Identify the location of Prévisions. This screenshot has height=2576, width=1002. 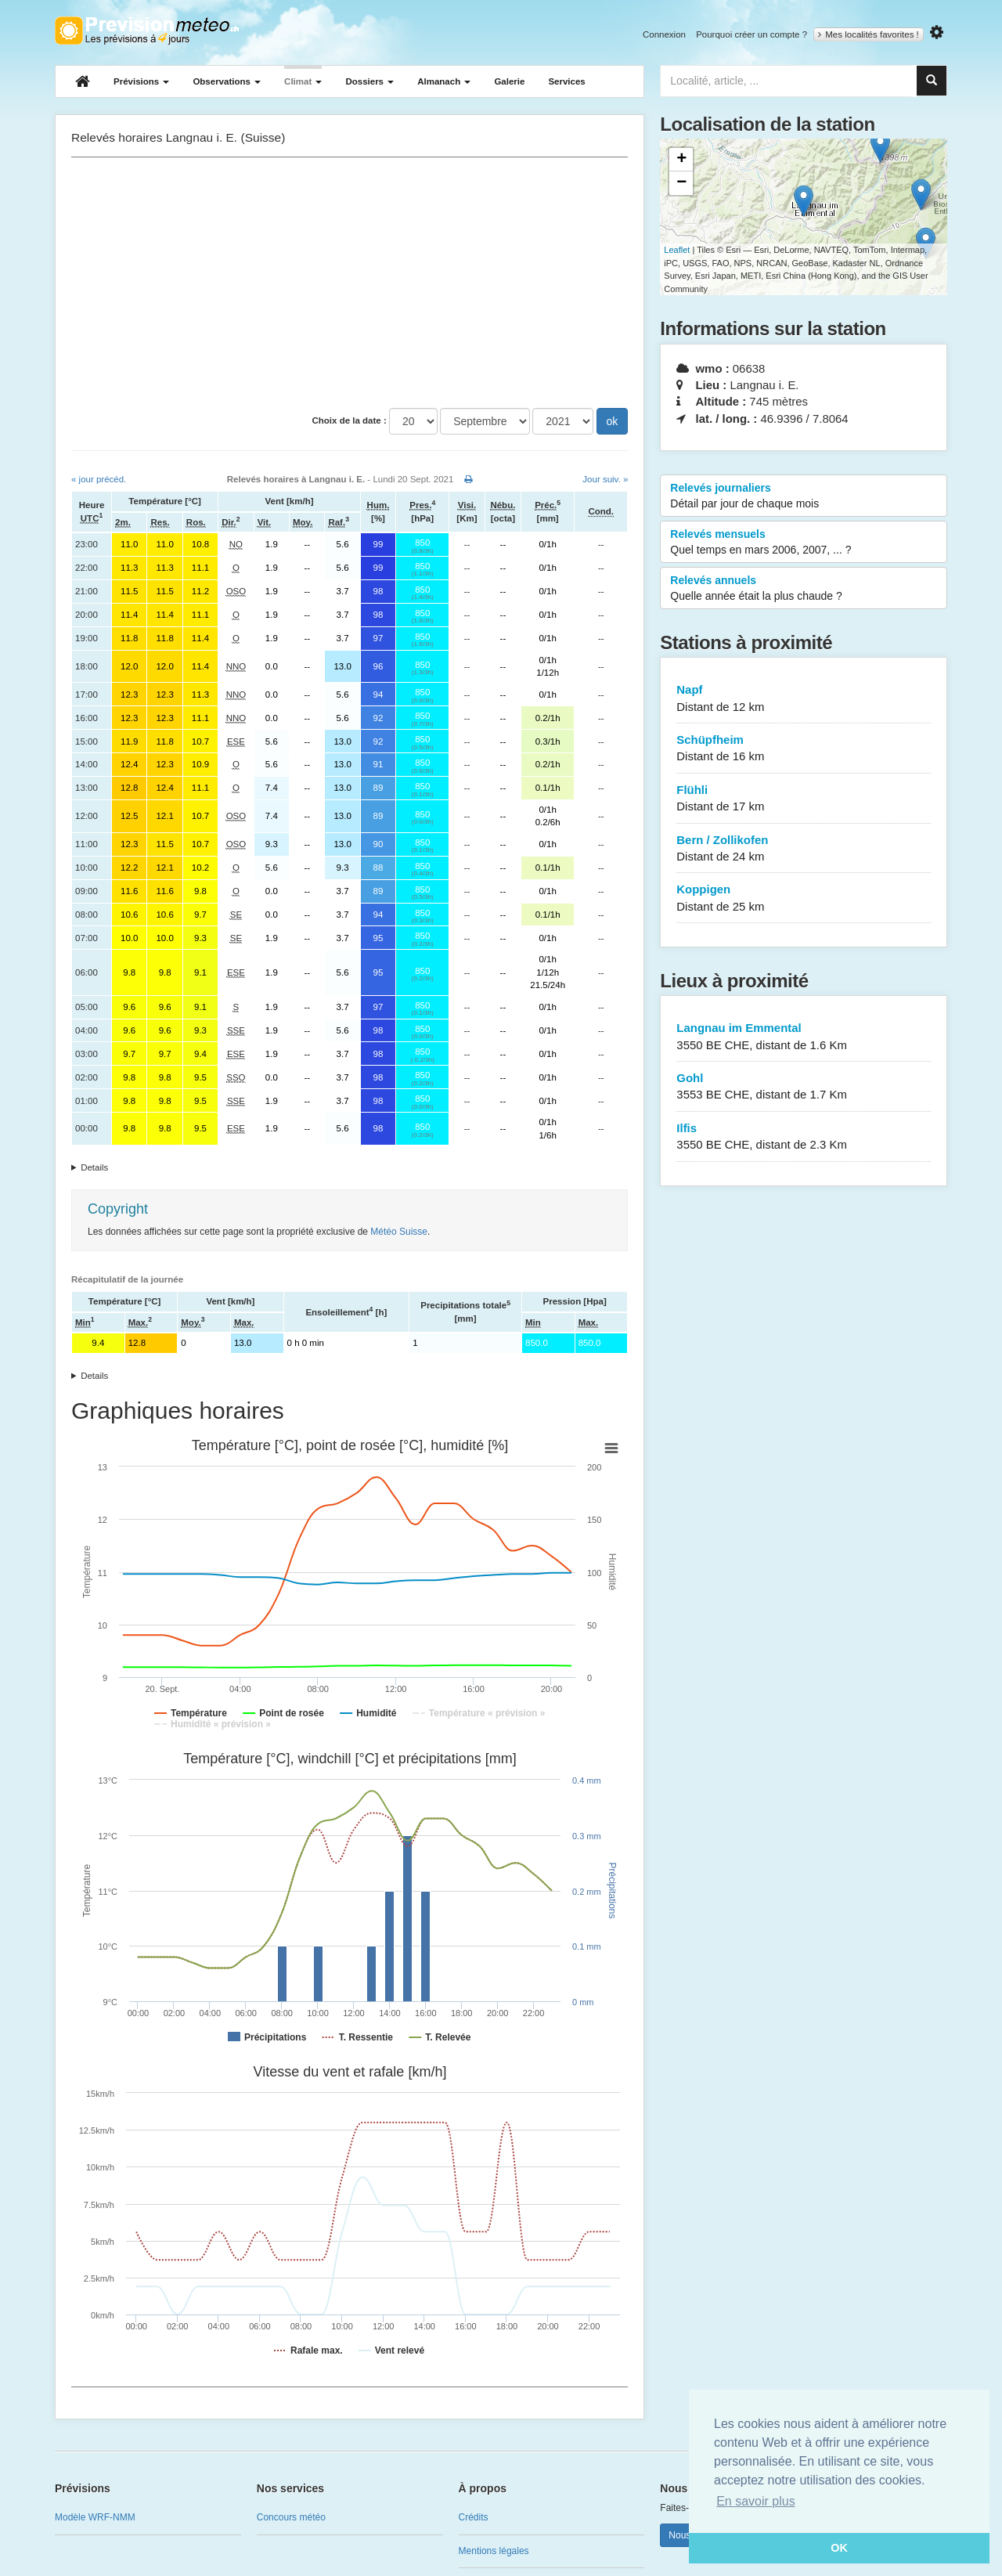
(141, 81).